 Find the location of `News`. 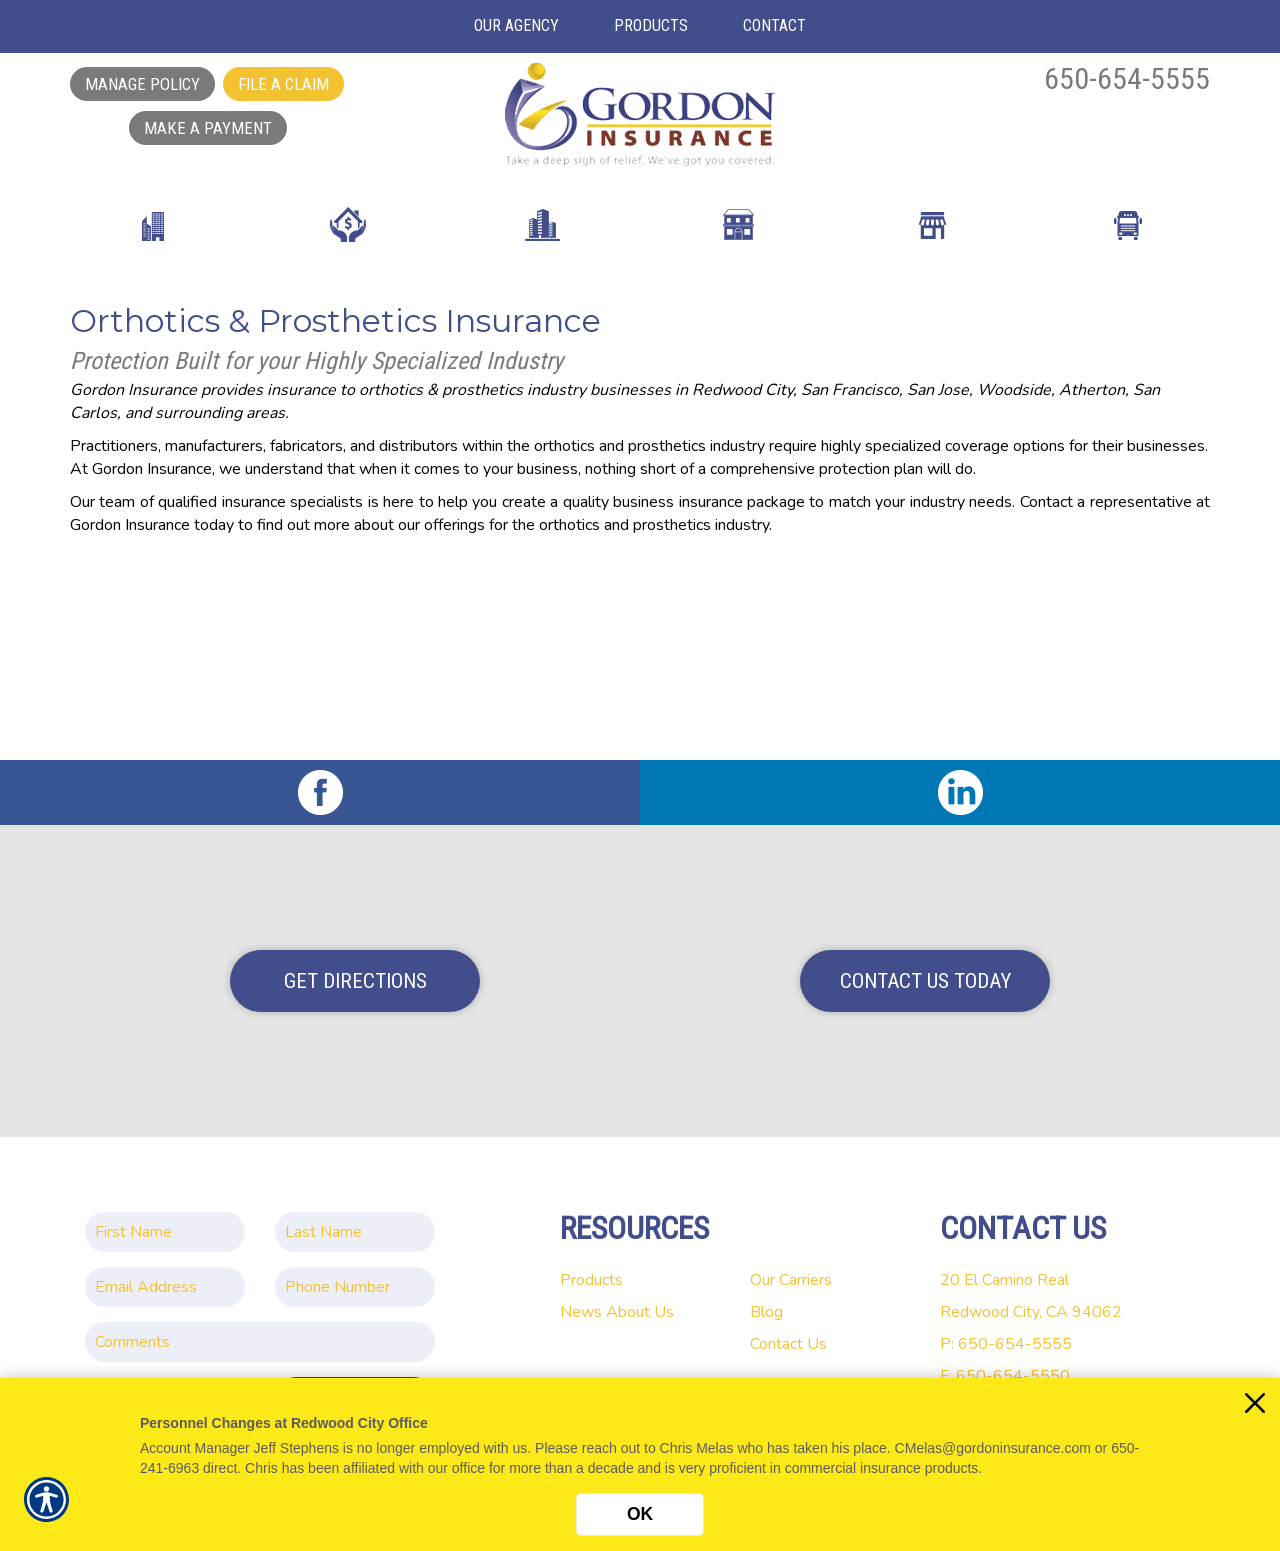

News is located at coordinates (581, 1312).